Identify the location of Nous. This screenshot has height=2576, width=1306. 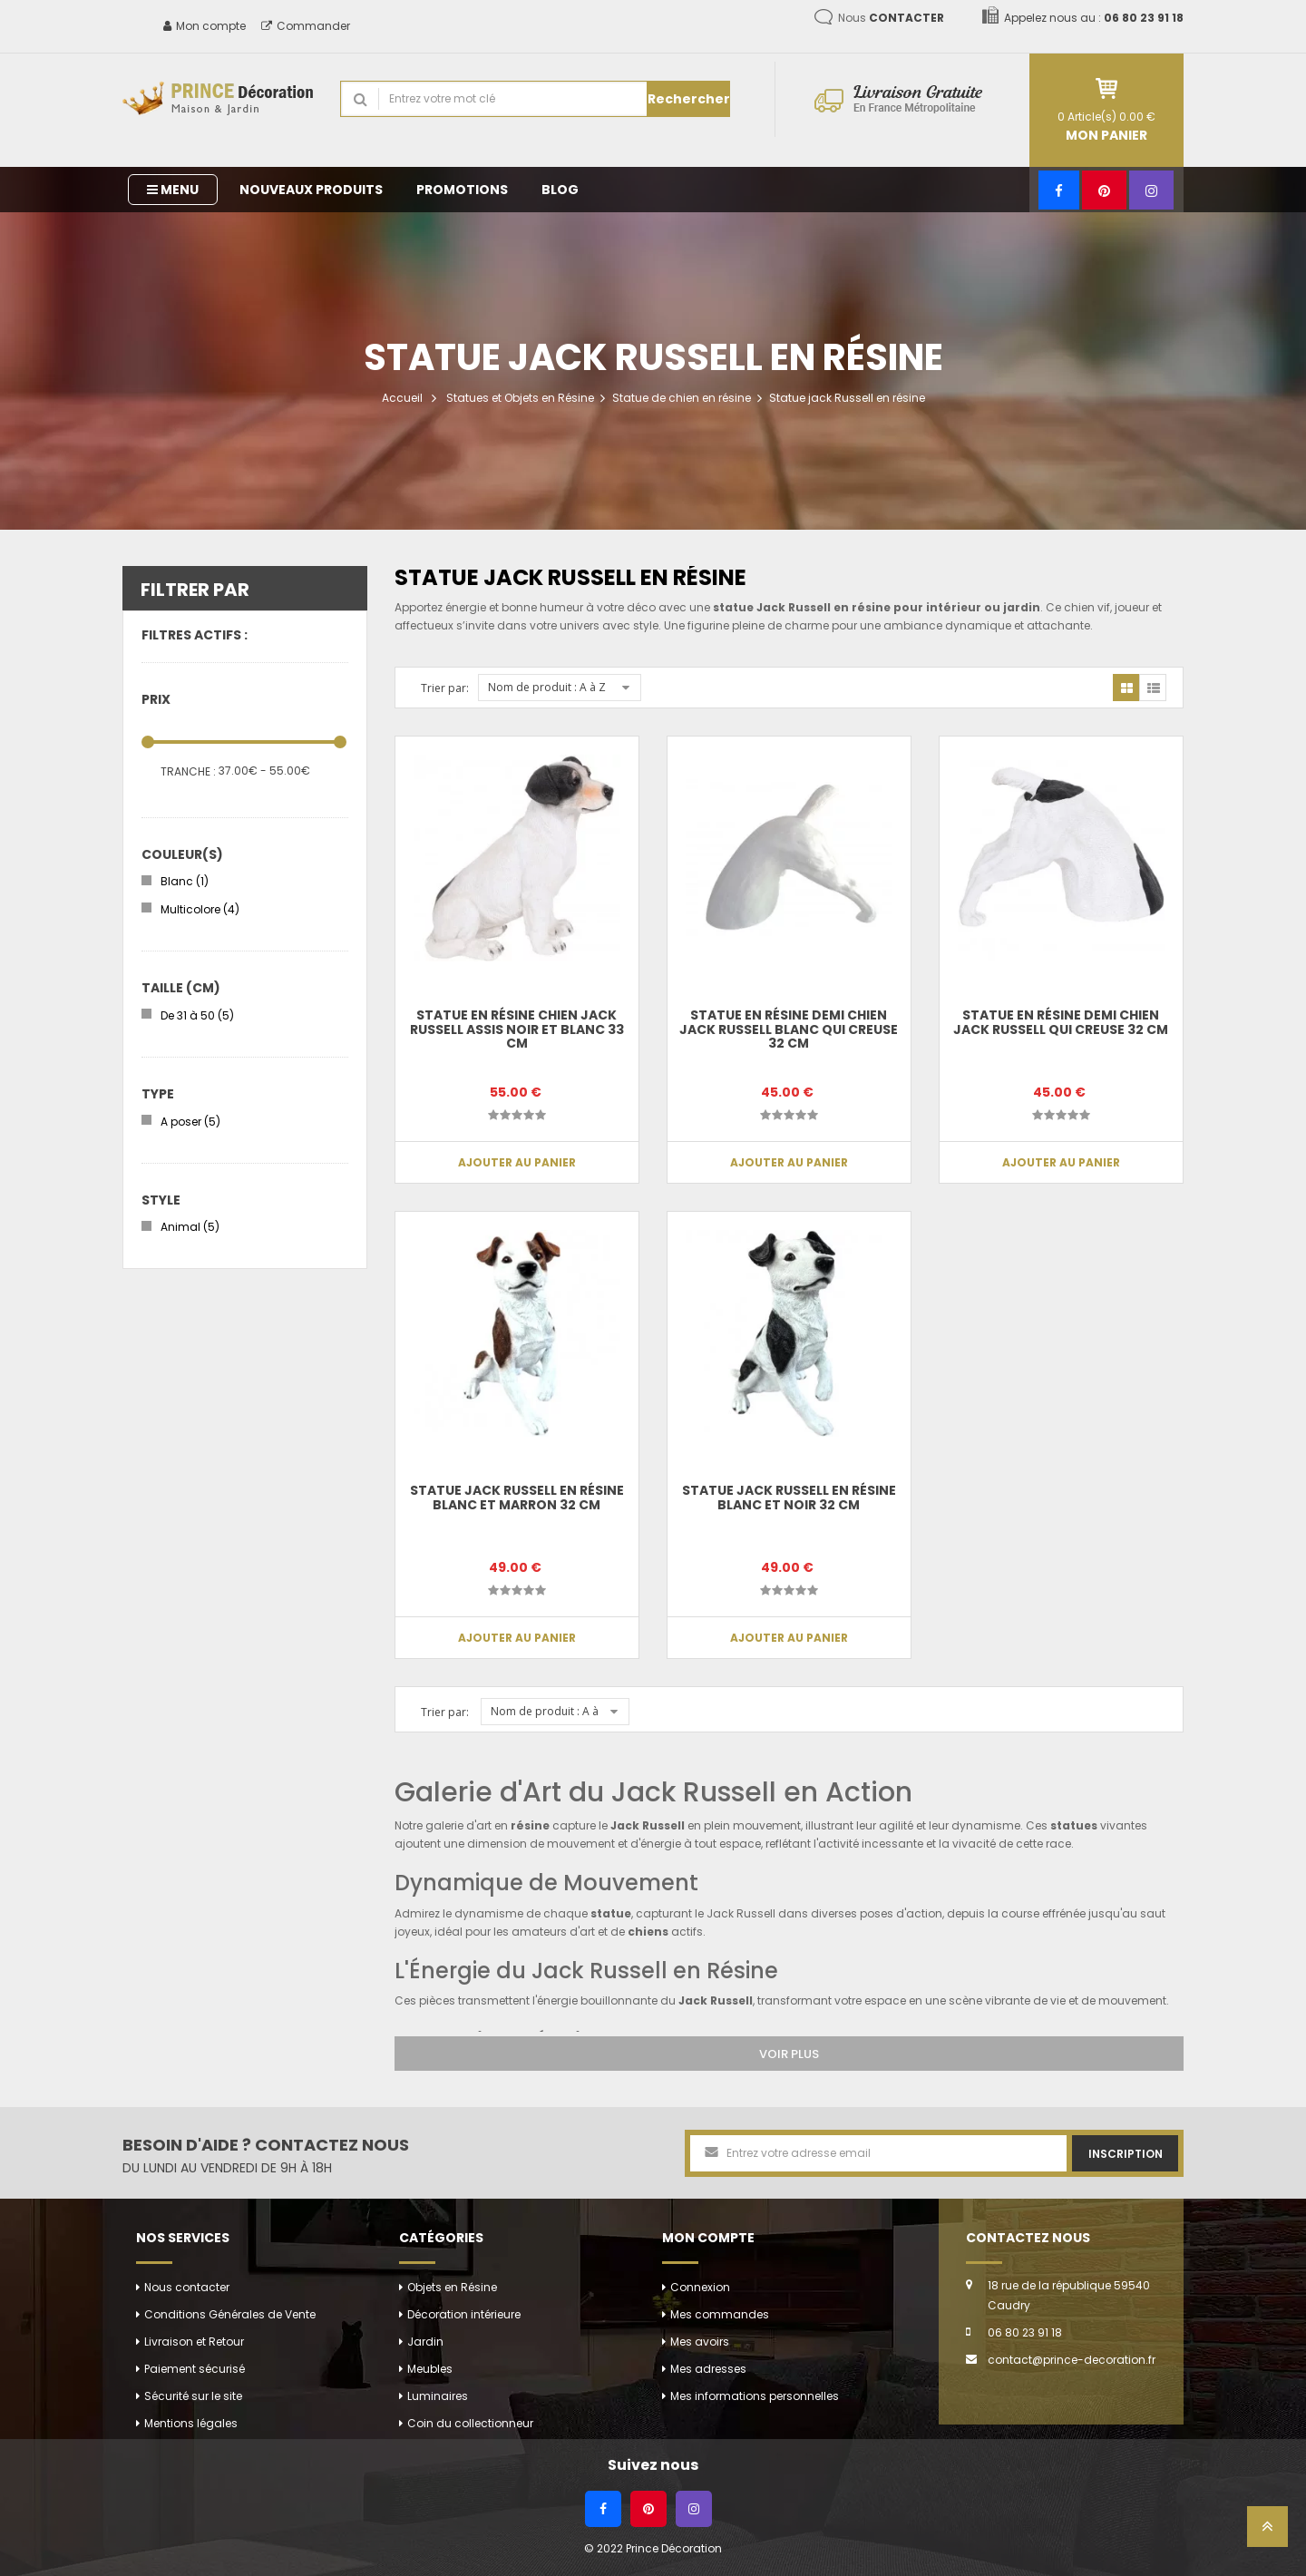
(891, 17).